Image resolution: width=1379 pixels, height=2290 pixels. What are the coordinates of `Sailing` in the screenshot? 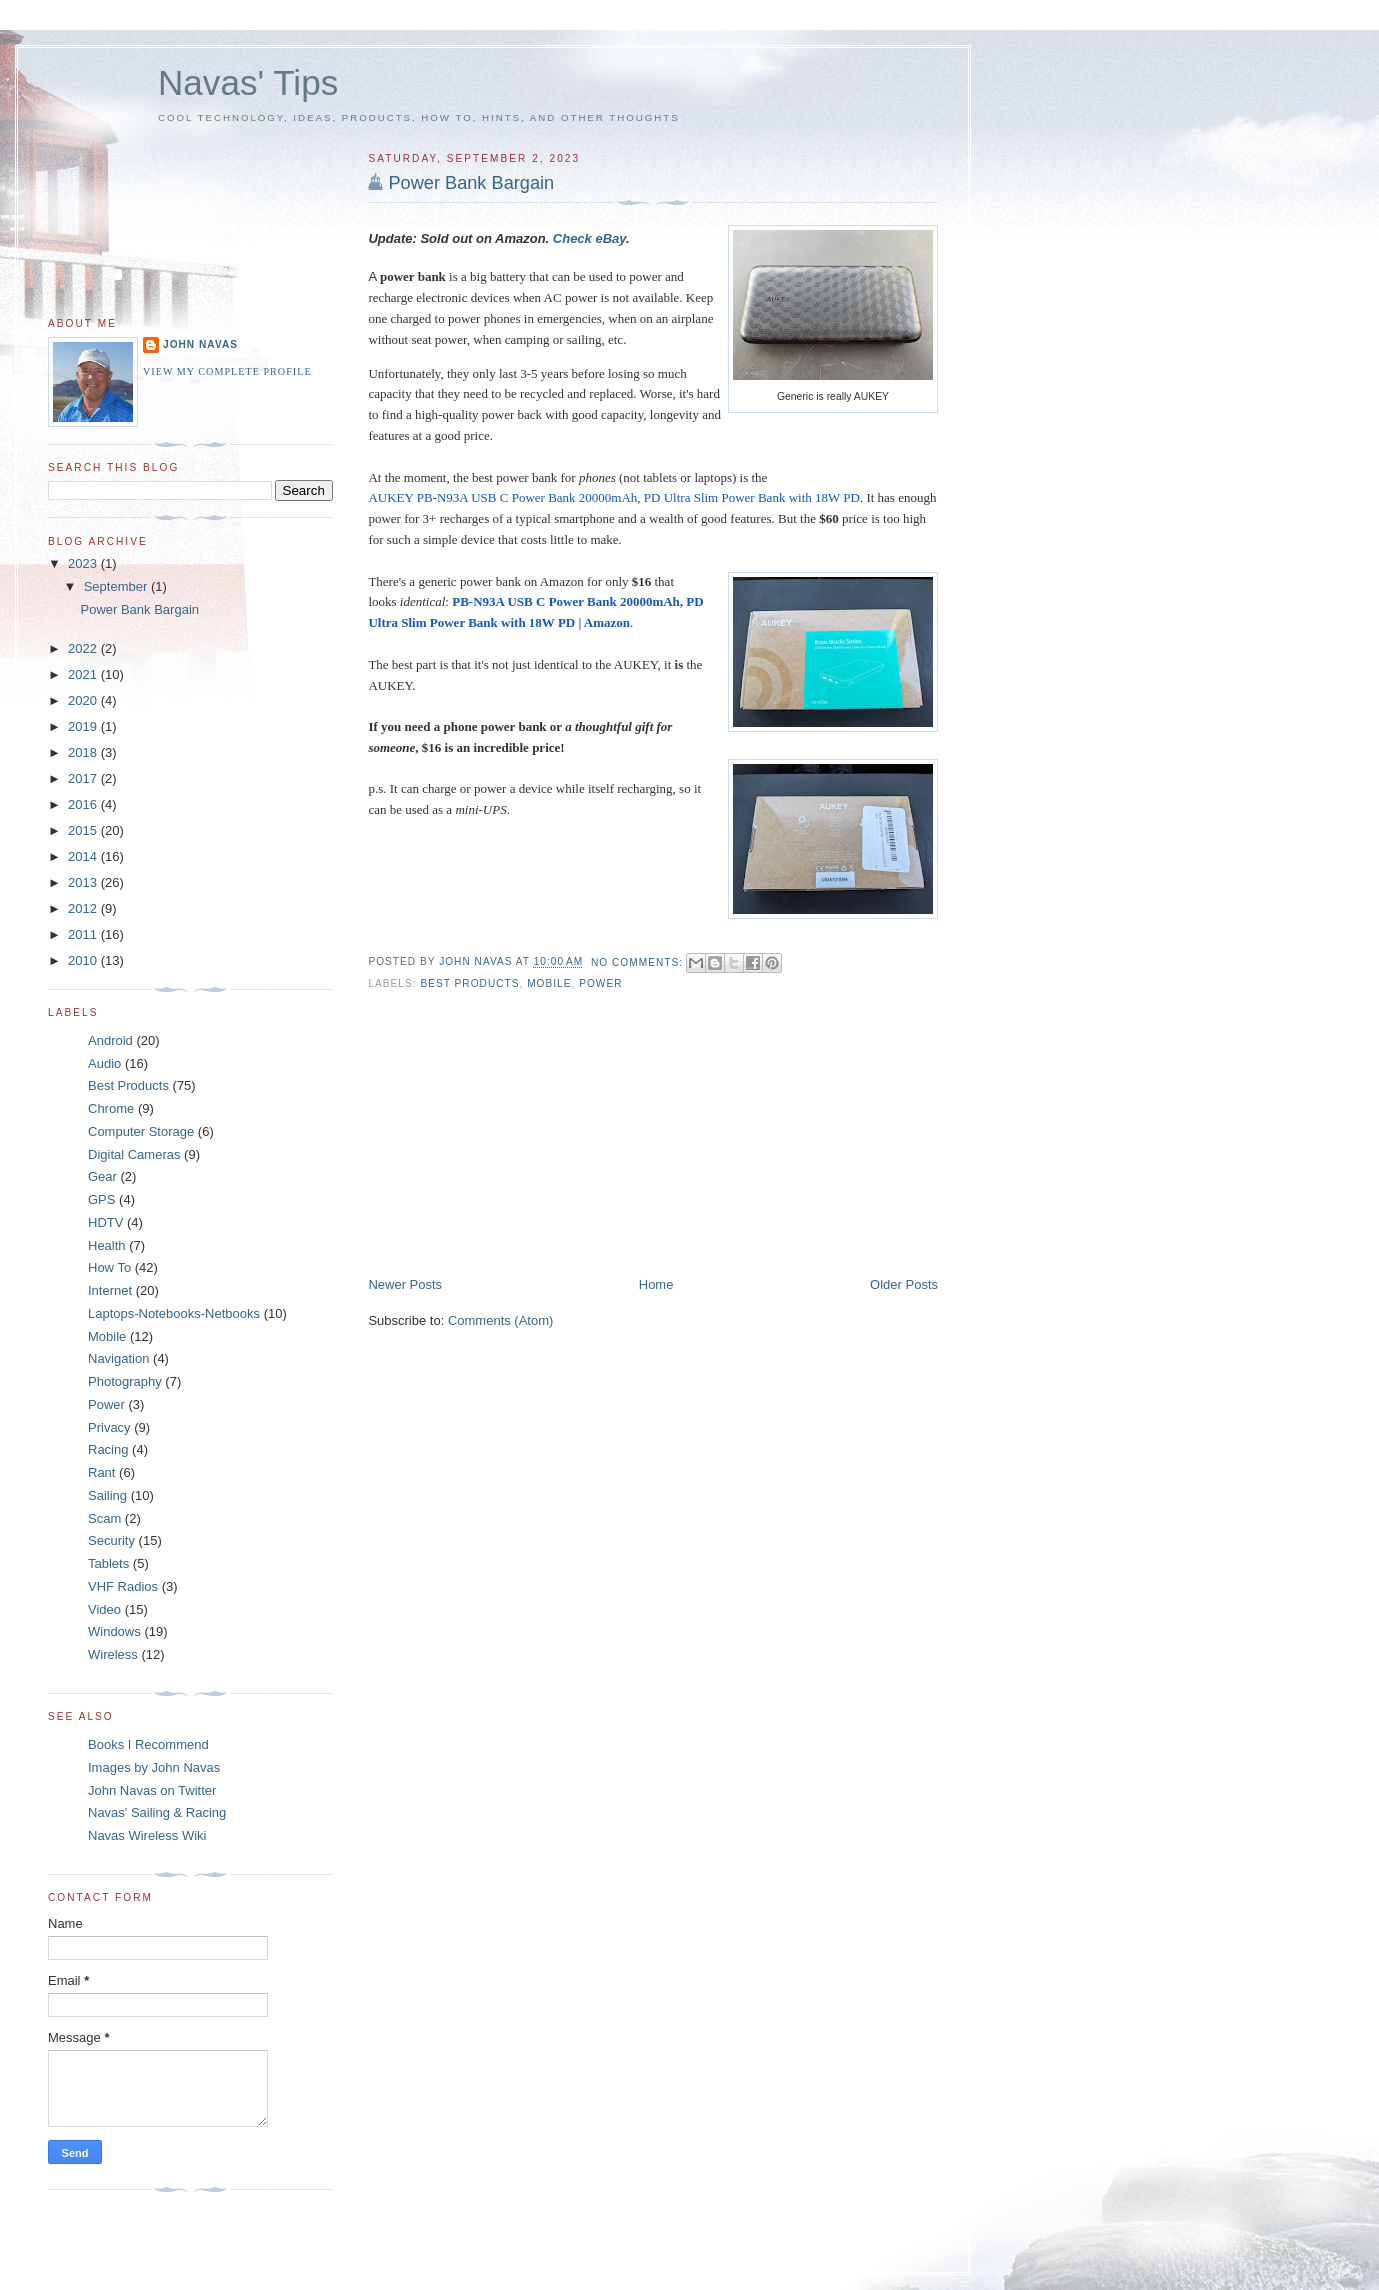 It's located at (107, 1495).